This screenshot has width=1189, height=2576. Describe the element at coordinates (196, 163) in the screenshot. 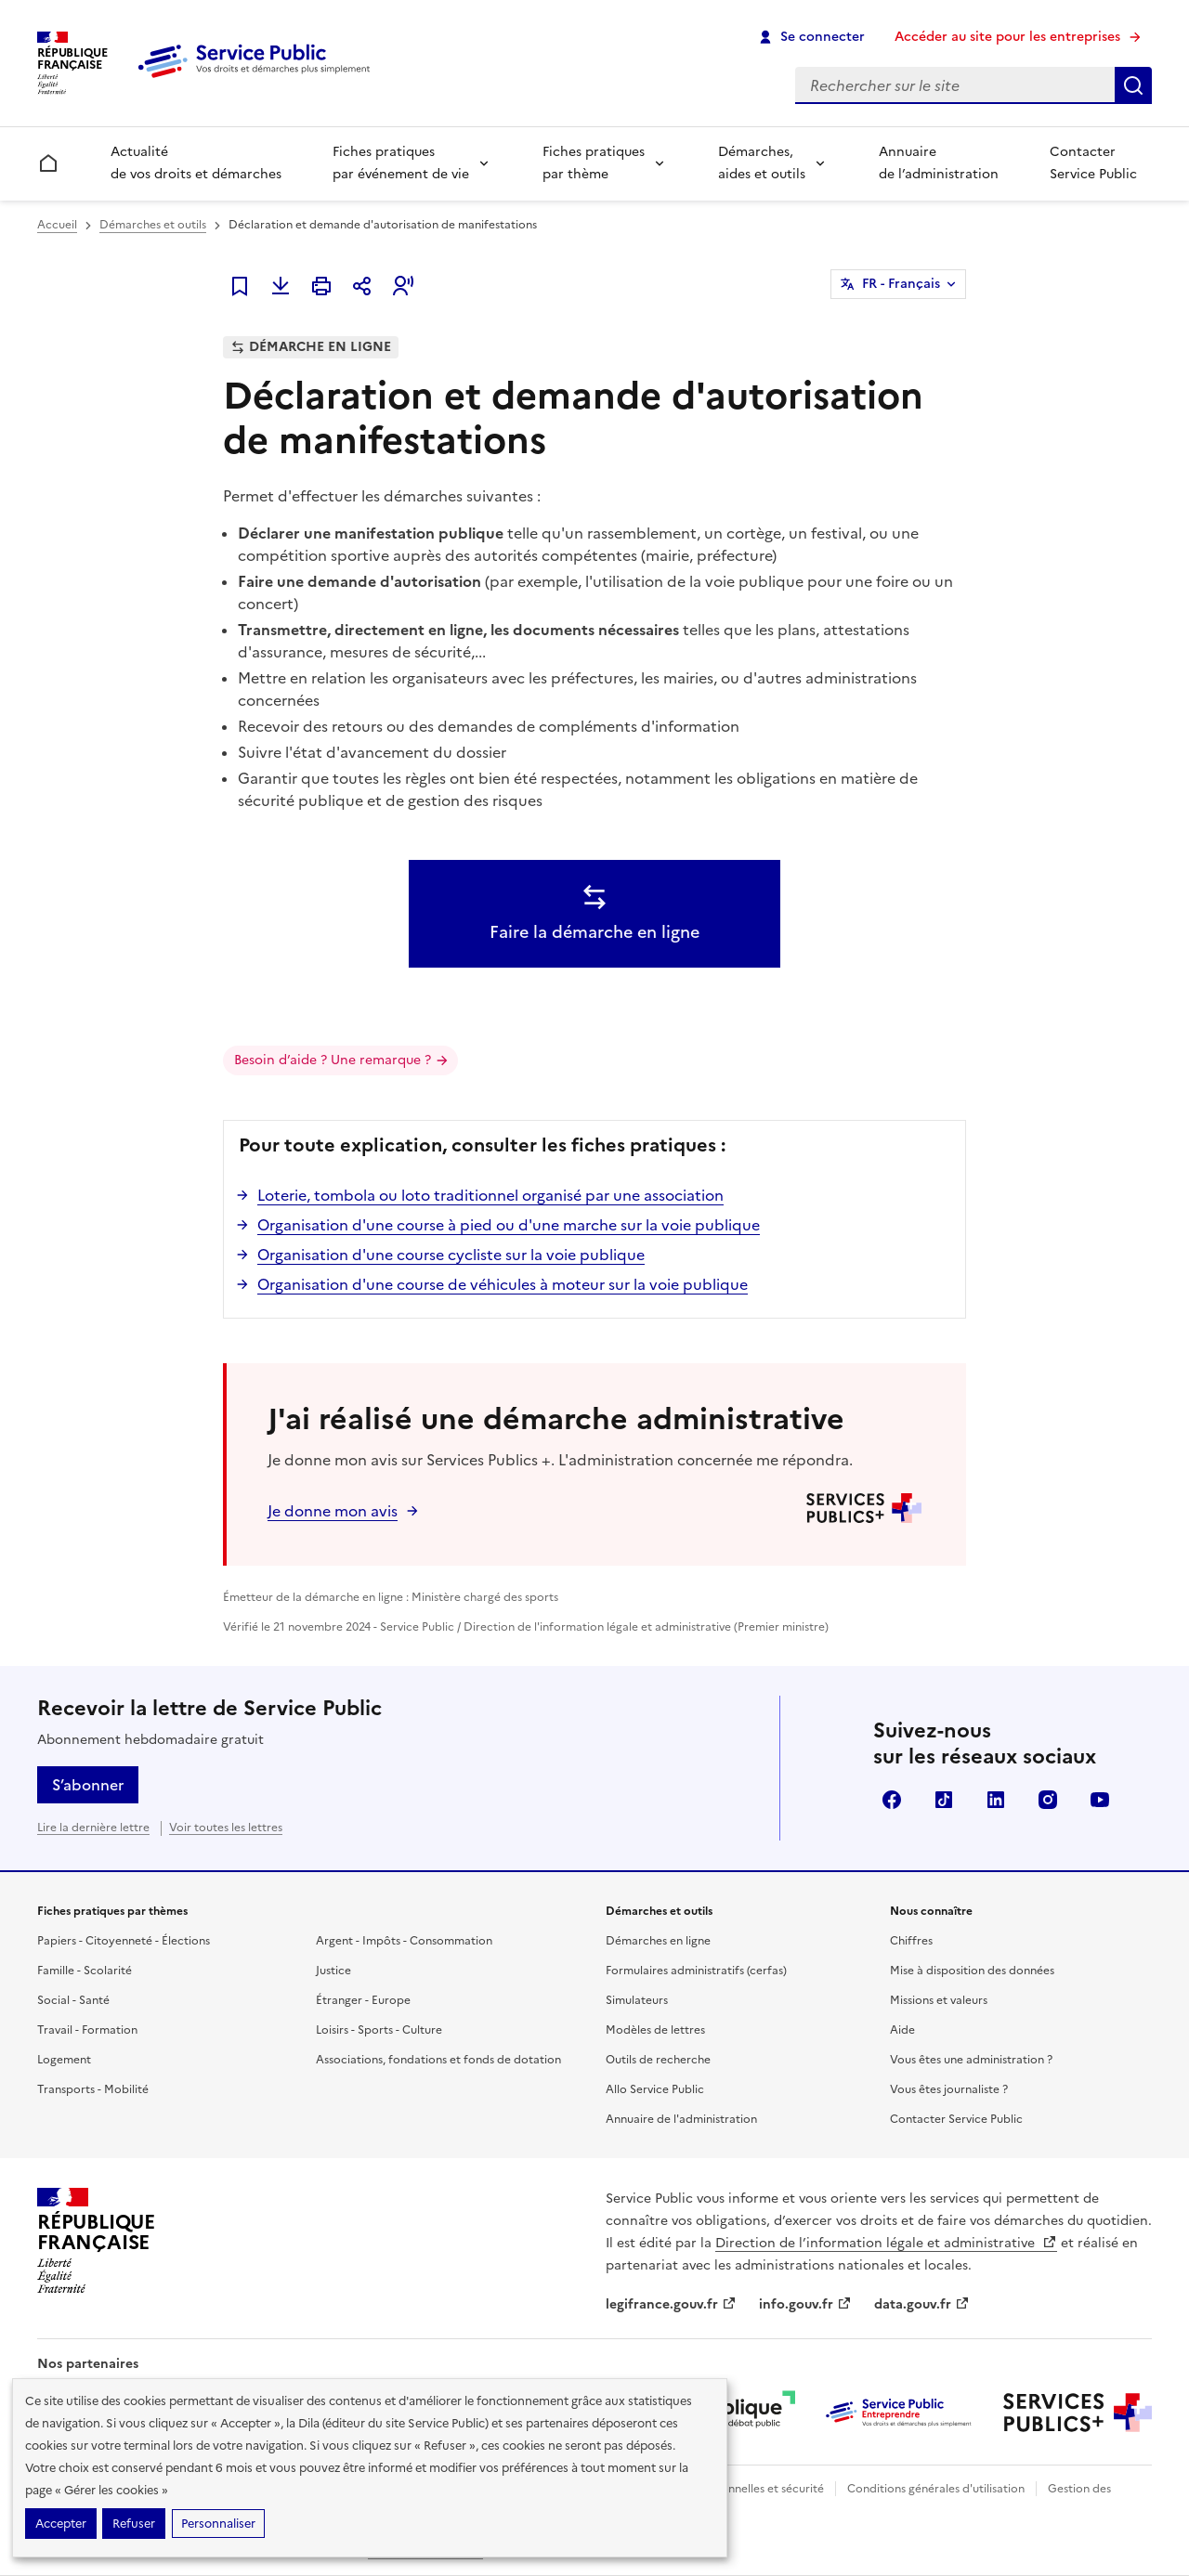

I see `Actualité de vos droits et démarches` at that location.